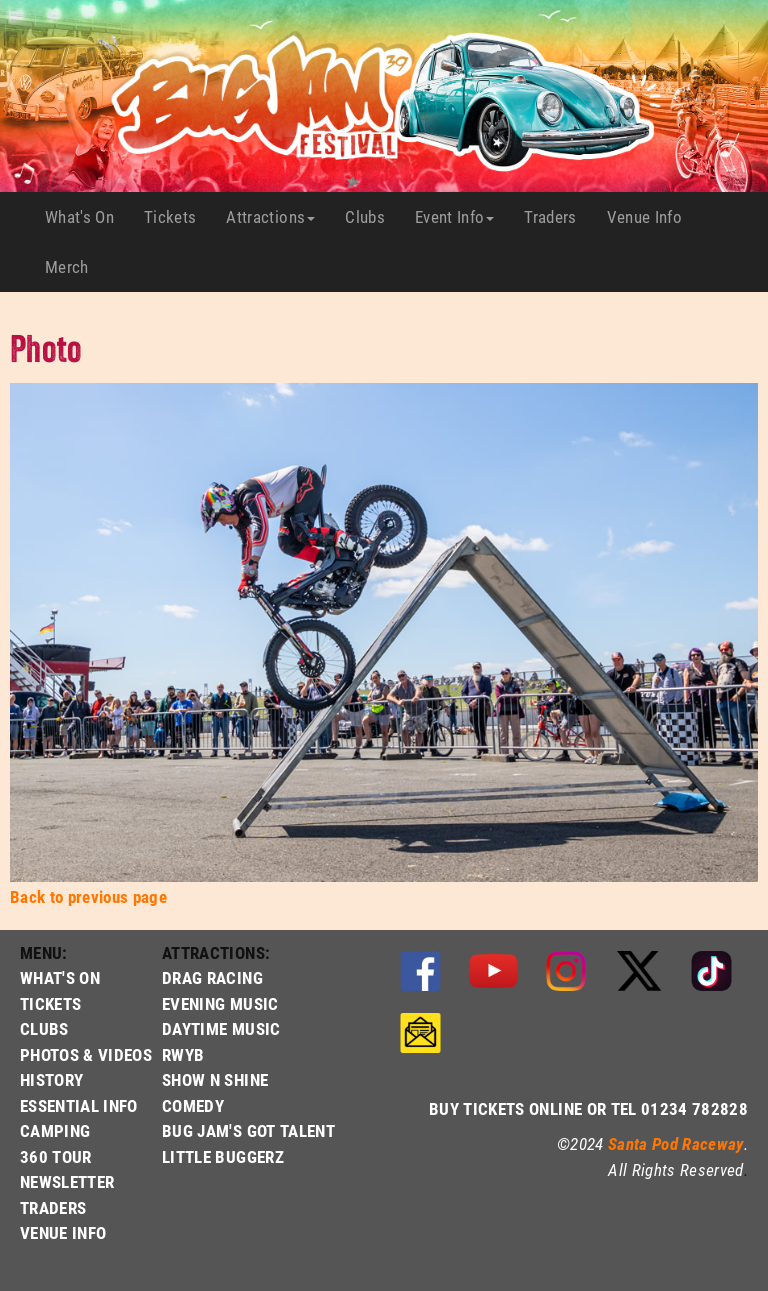 The width and height of the screenshot is (768, 1291). I want to click on DRAG RACING, so click(212, 977).